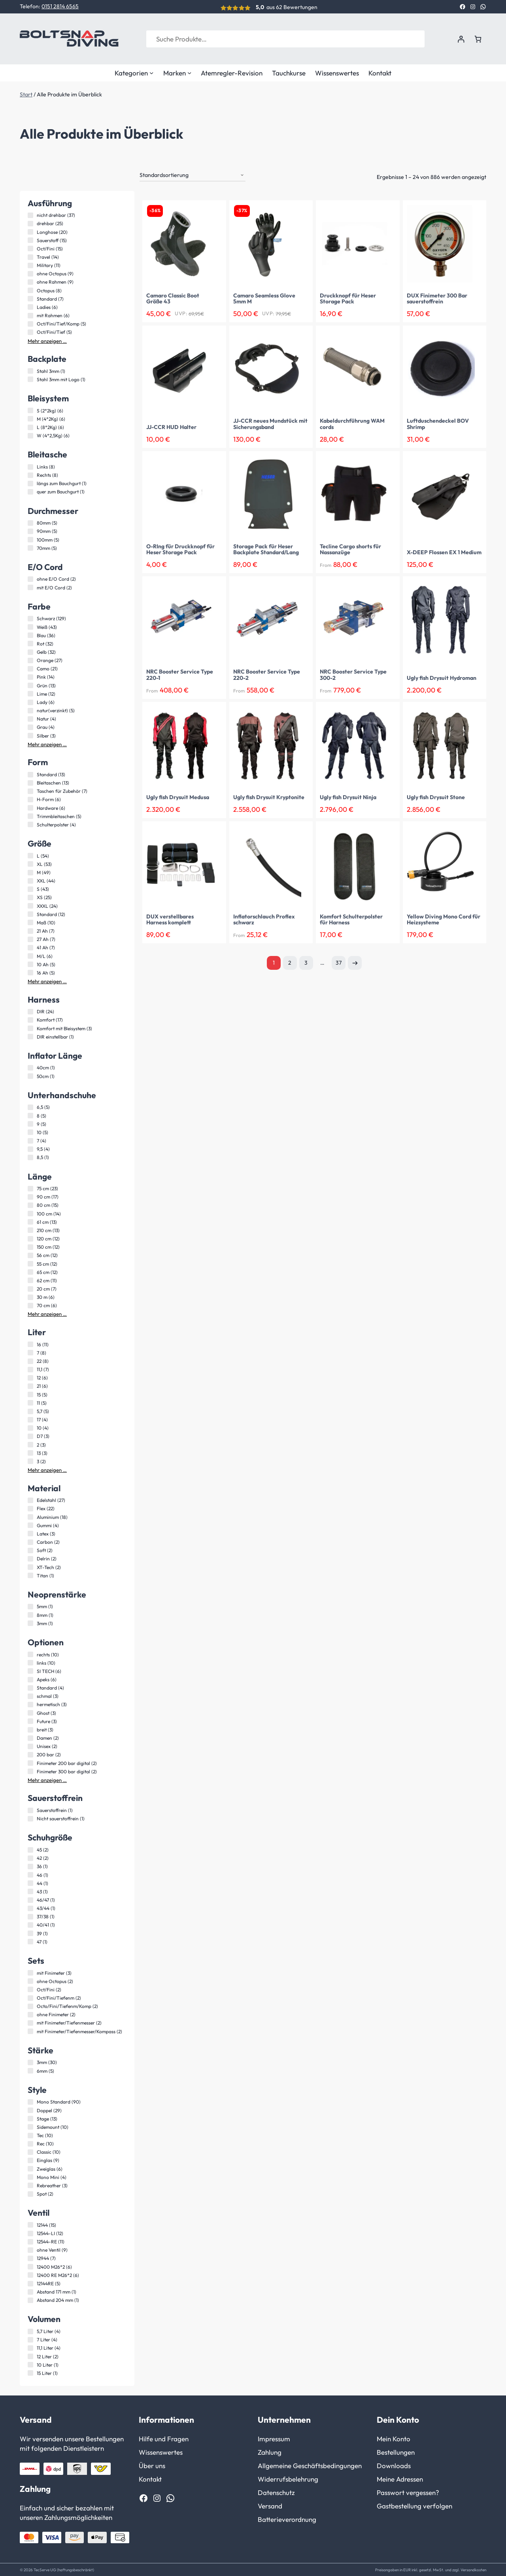 The height and width of the screenshot is (2576, 506). Describe the element at coordinates (30, 273) in the screenshot. I see `[ohne Octopus (9 Produkte)]` at that location.